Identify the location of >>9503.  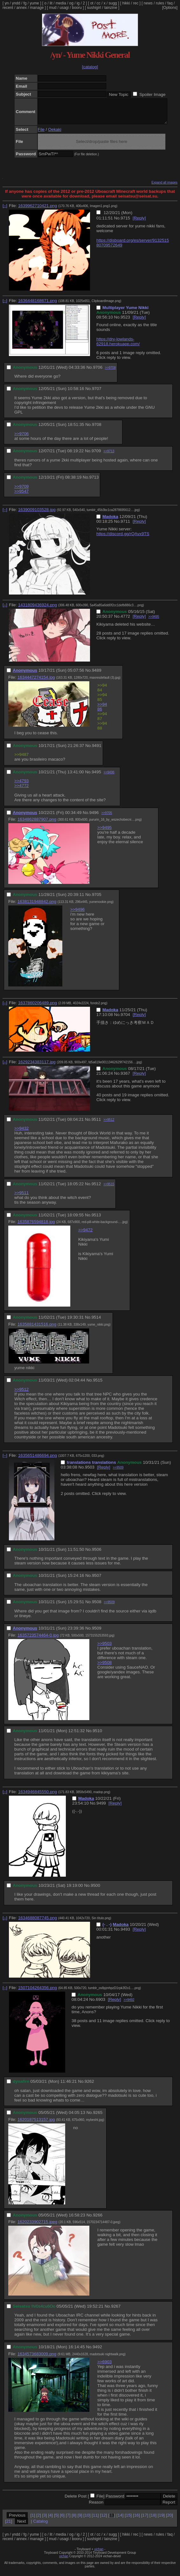
(104, 1648).